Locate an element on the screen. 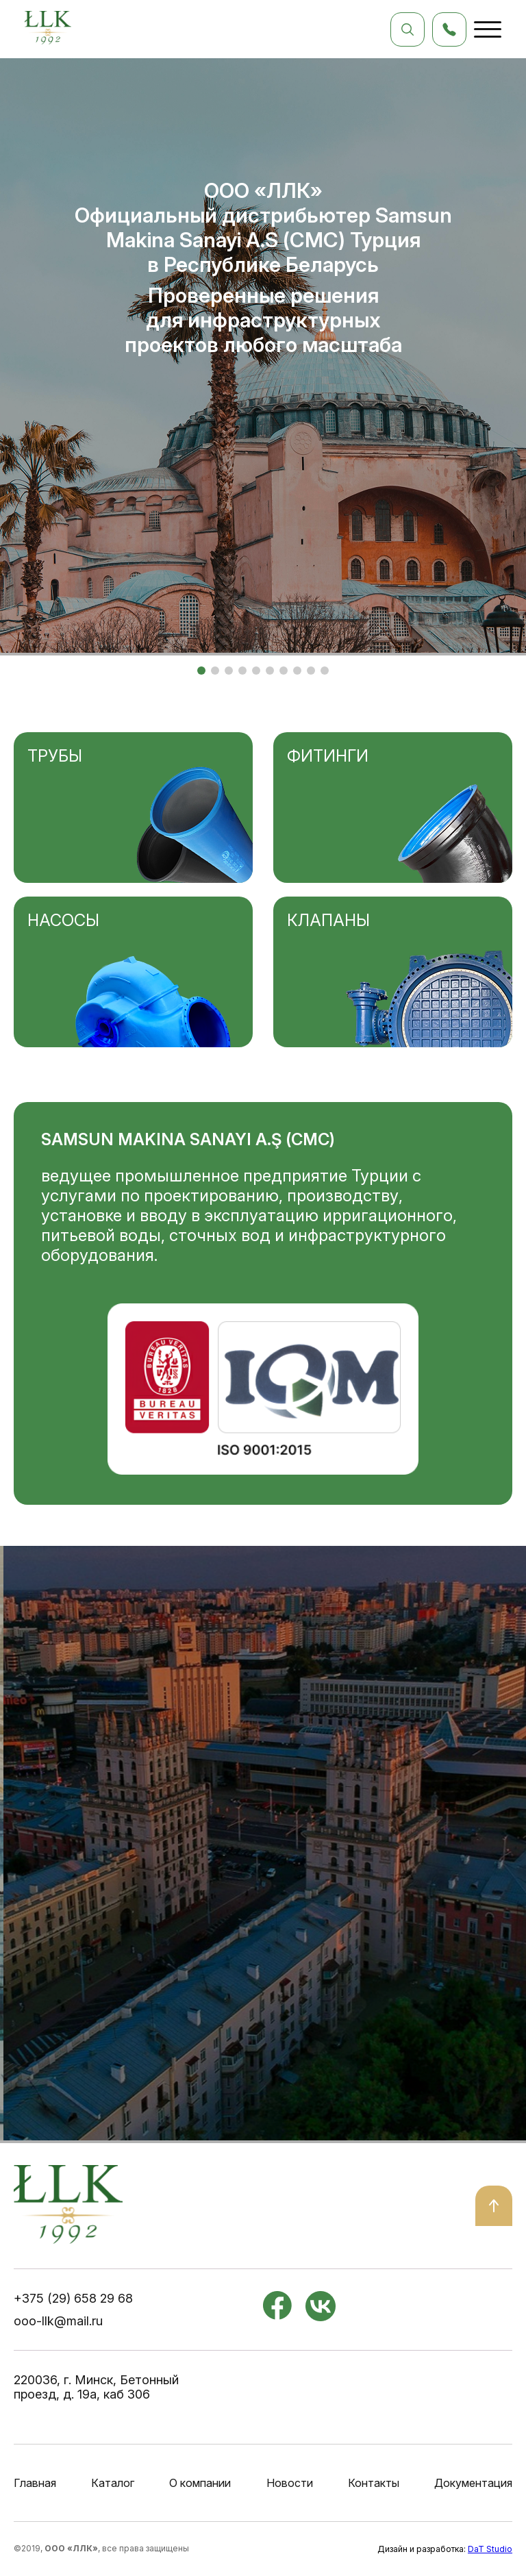  [button] is located at coordinates (201, 670).